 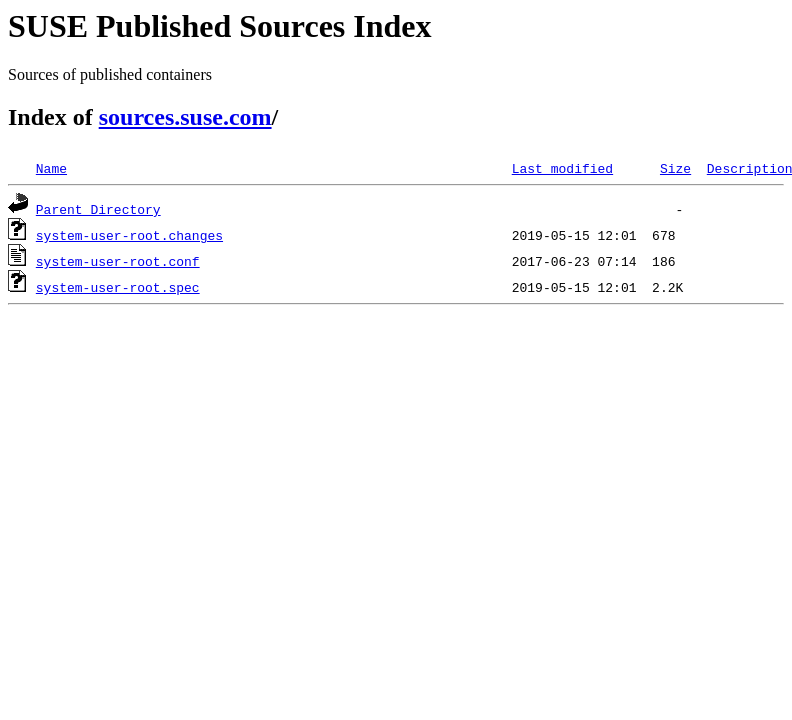 What do you see at coordinates (118, 261) in the screenshot?
I see `system-user-root.conf` at bounding box center [118, 261].